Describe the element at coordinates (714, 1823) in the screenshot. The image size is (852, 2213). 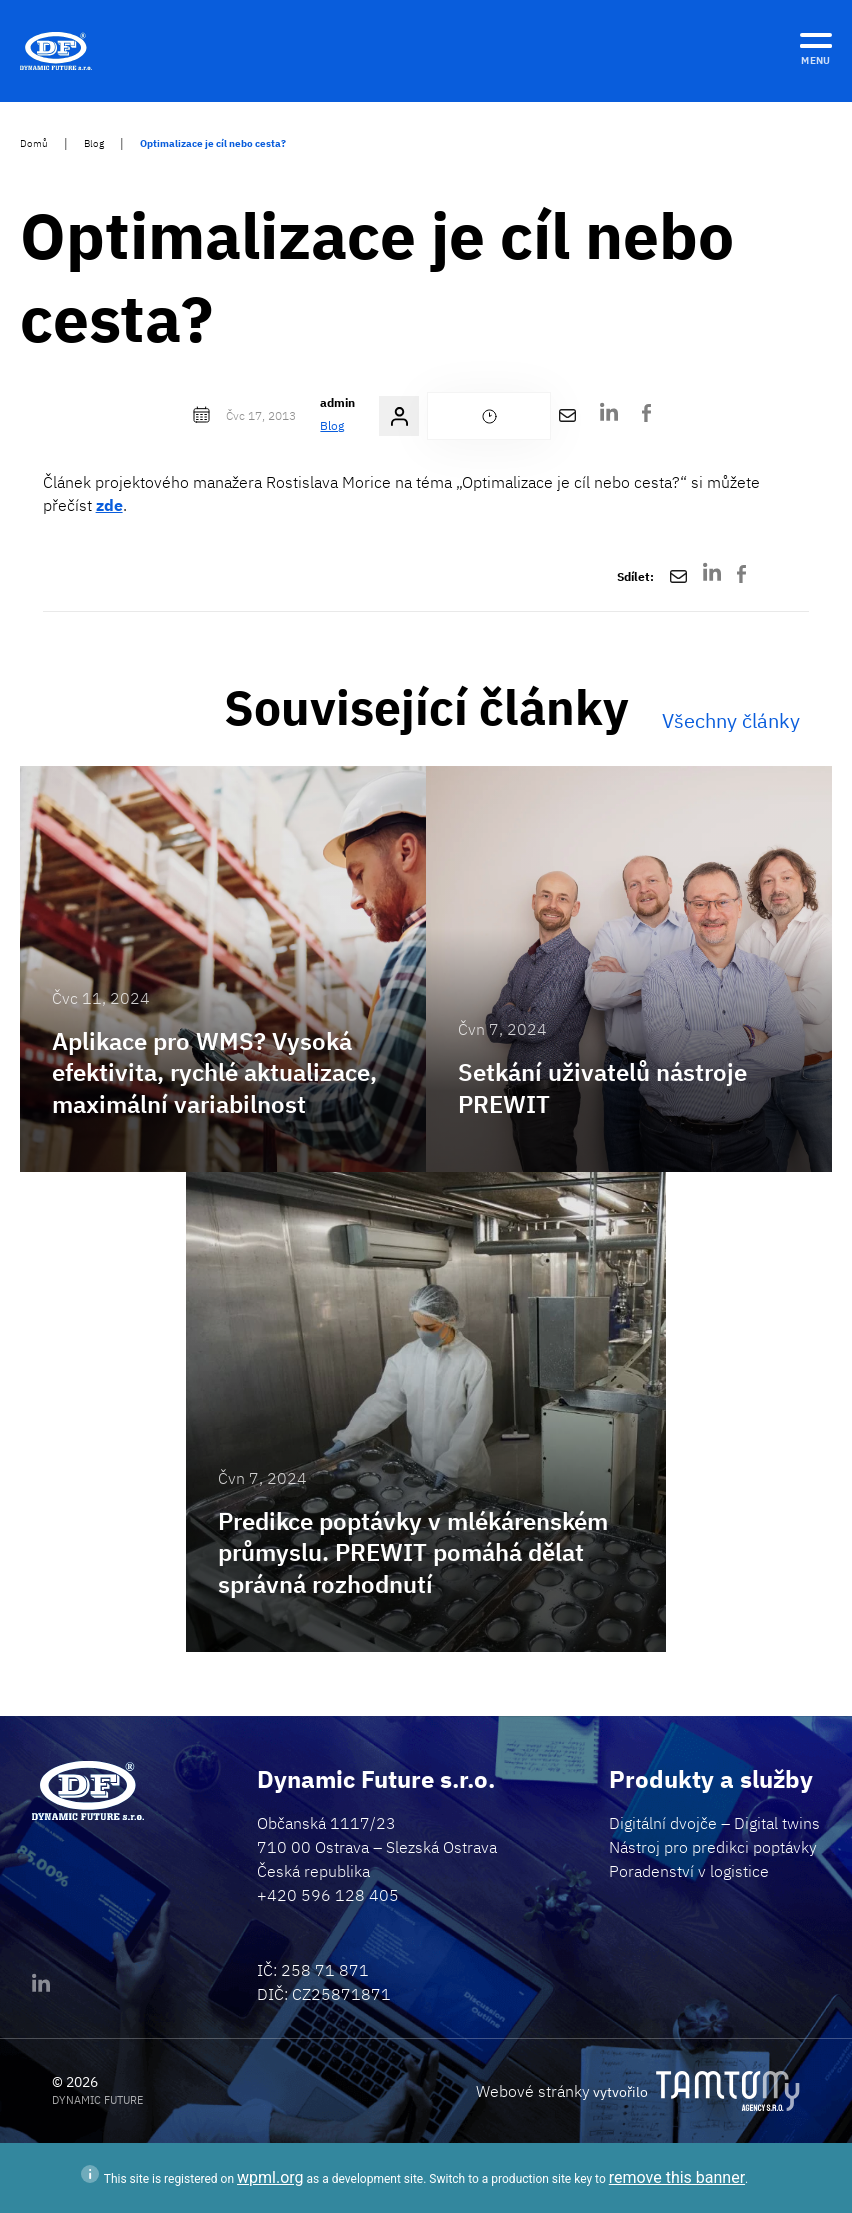
I see `Digitální dvojče – Digital twins` at that location.